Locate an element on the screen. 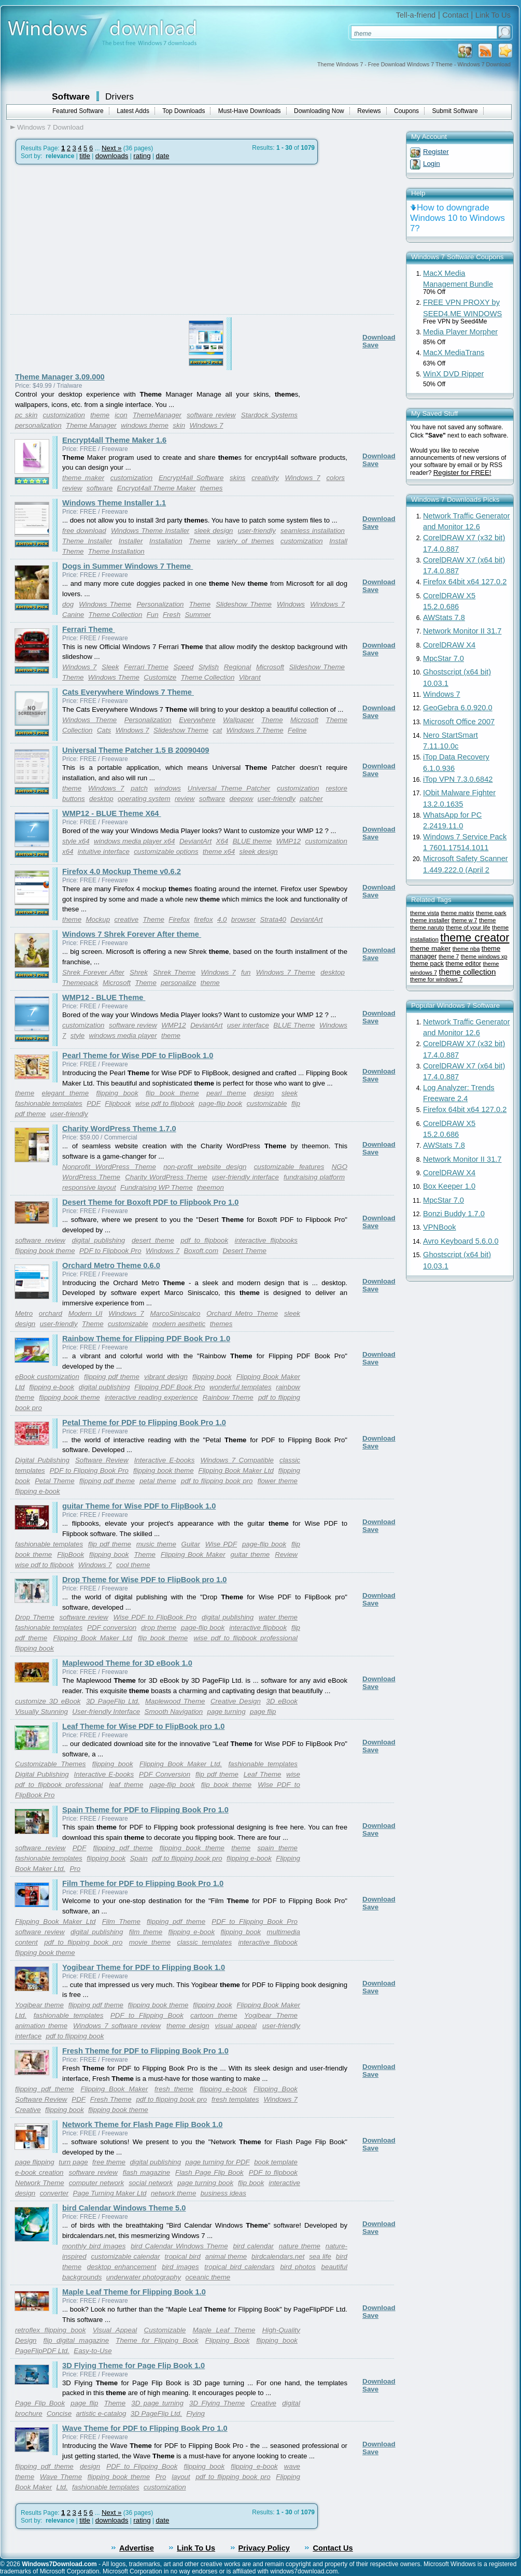 This screenshot has height=2576, width=521. sleek design is located at coordinates (213, 530).